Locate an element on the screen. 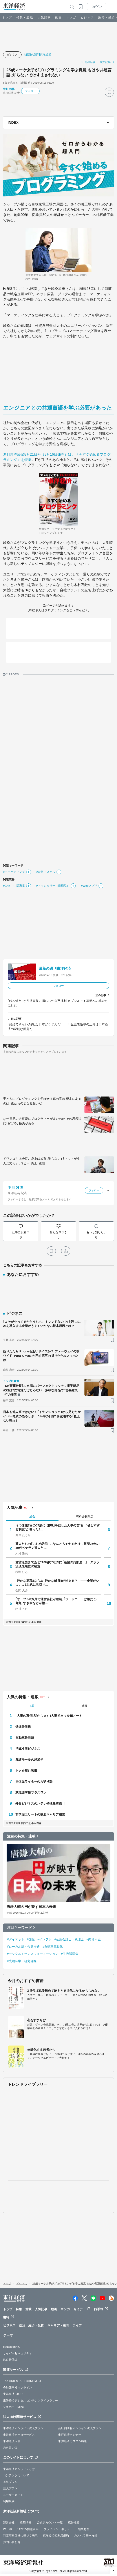 This screenshot has width=117, height=2576. 知的財産 is located at coordinates (83, 2529).